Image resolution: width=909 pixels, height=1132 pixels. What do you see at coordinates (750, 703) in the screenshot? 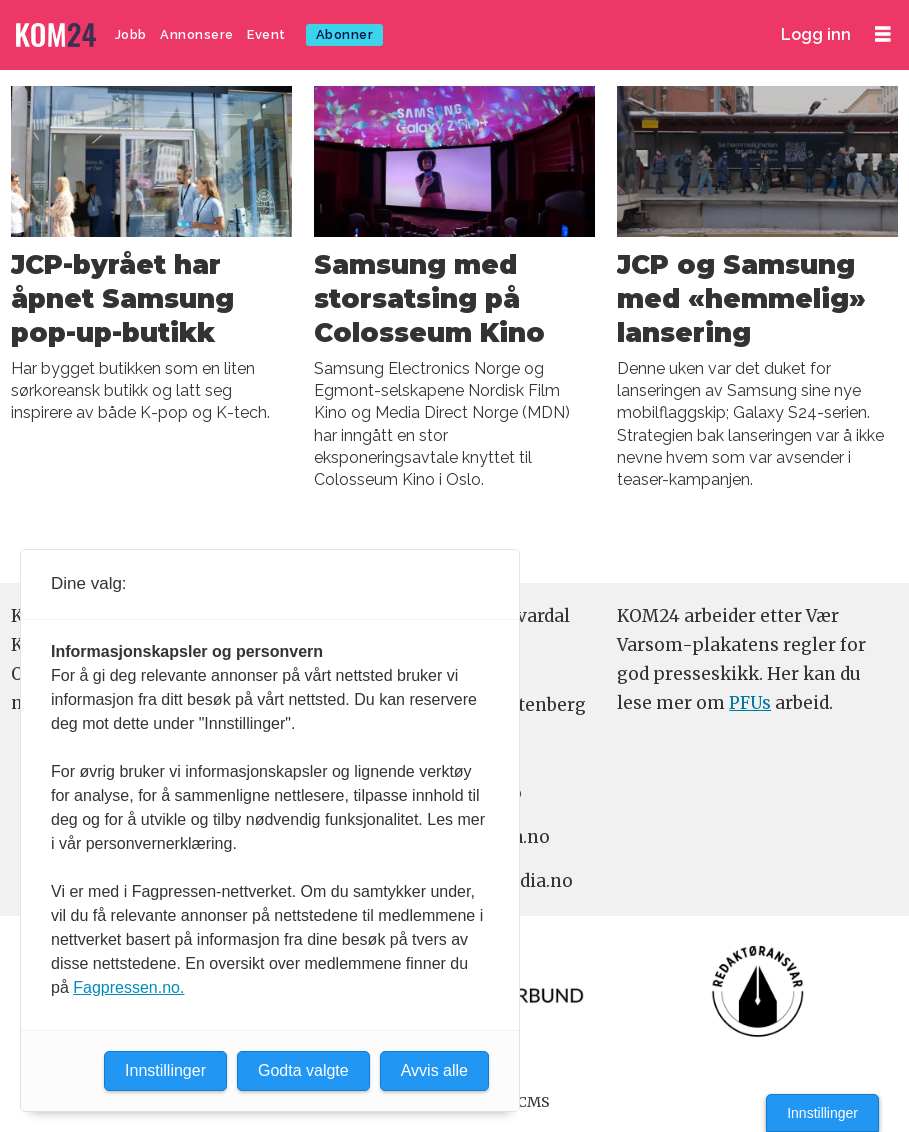
I see `PFUs` at bounding box center [750, 703].